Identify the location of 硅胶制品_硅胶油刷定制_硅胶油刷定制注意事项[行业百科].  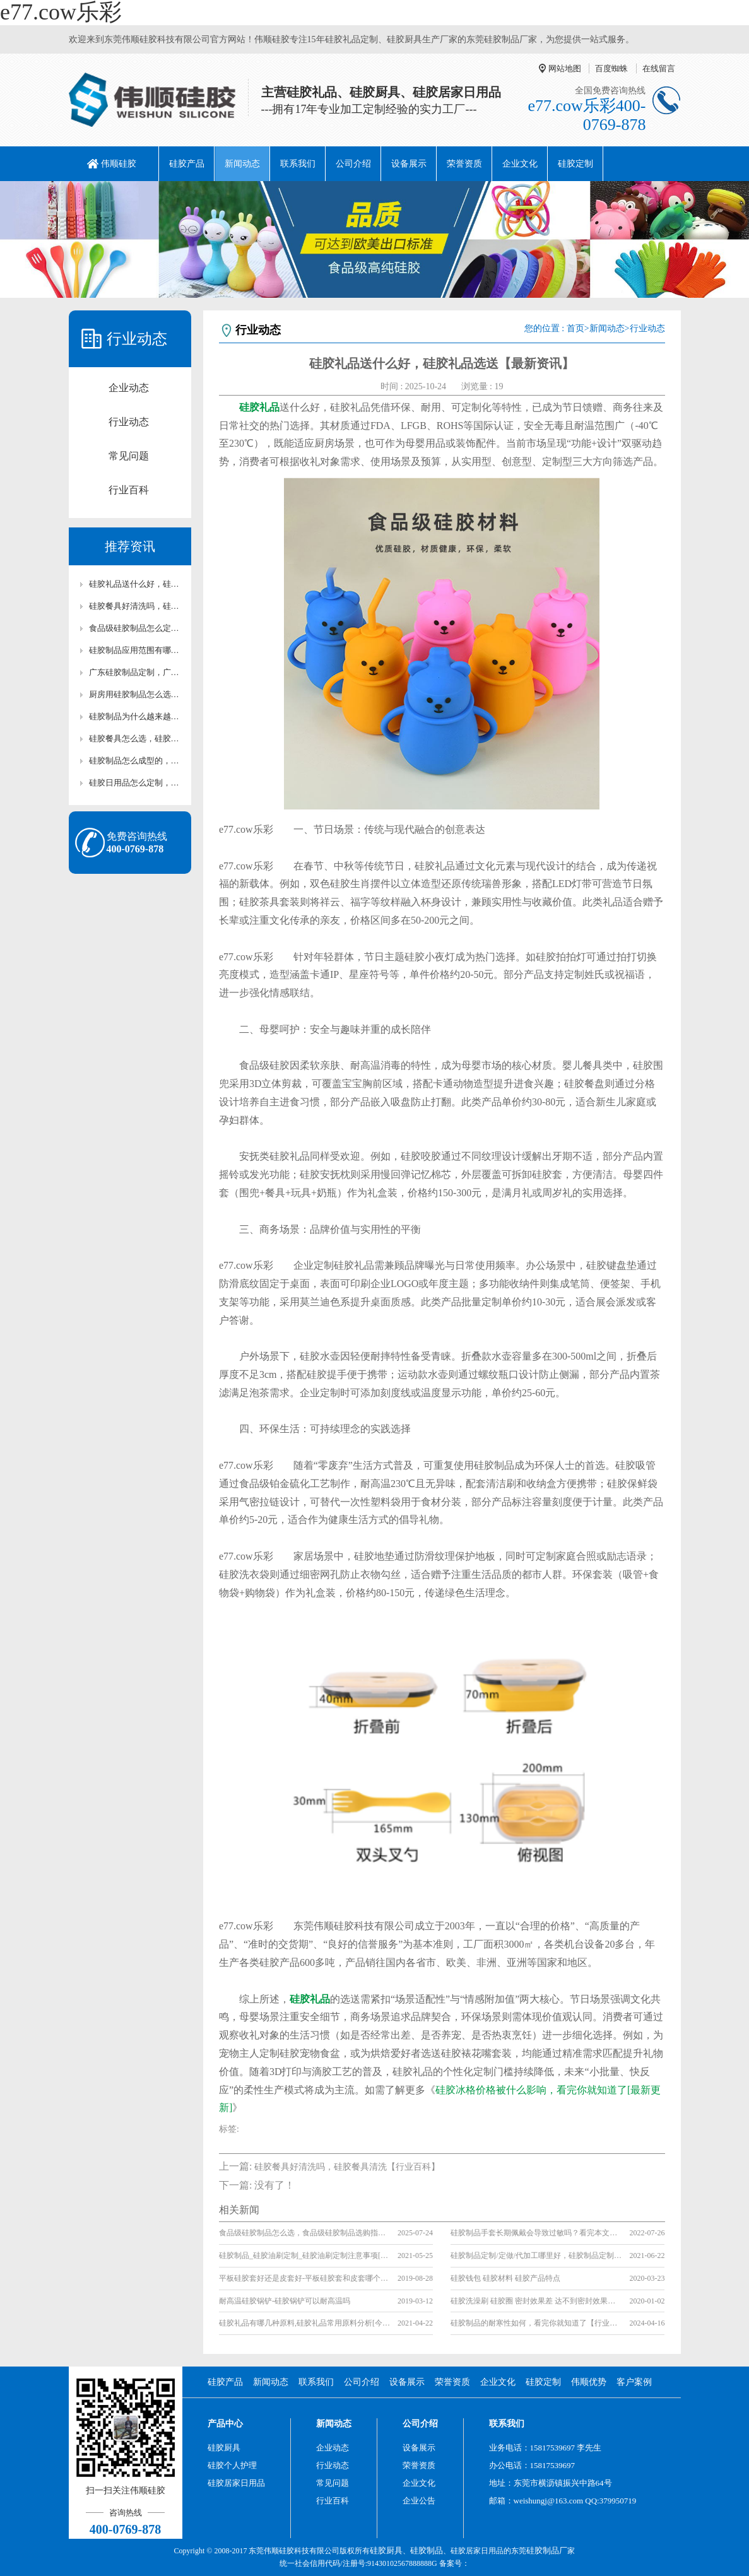
(304, 2255).